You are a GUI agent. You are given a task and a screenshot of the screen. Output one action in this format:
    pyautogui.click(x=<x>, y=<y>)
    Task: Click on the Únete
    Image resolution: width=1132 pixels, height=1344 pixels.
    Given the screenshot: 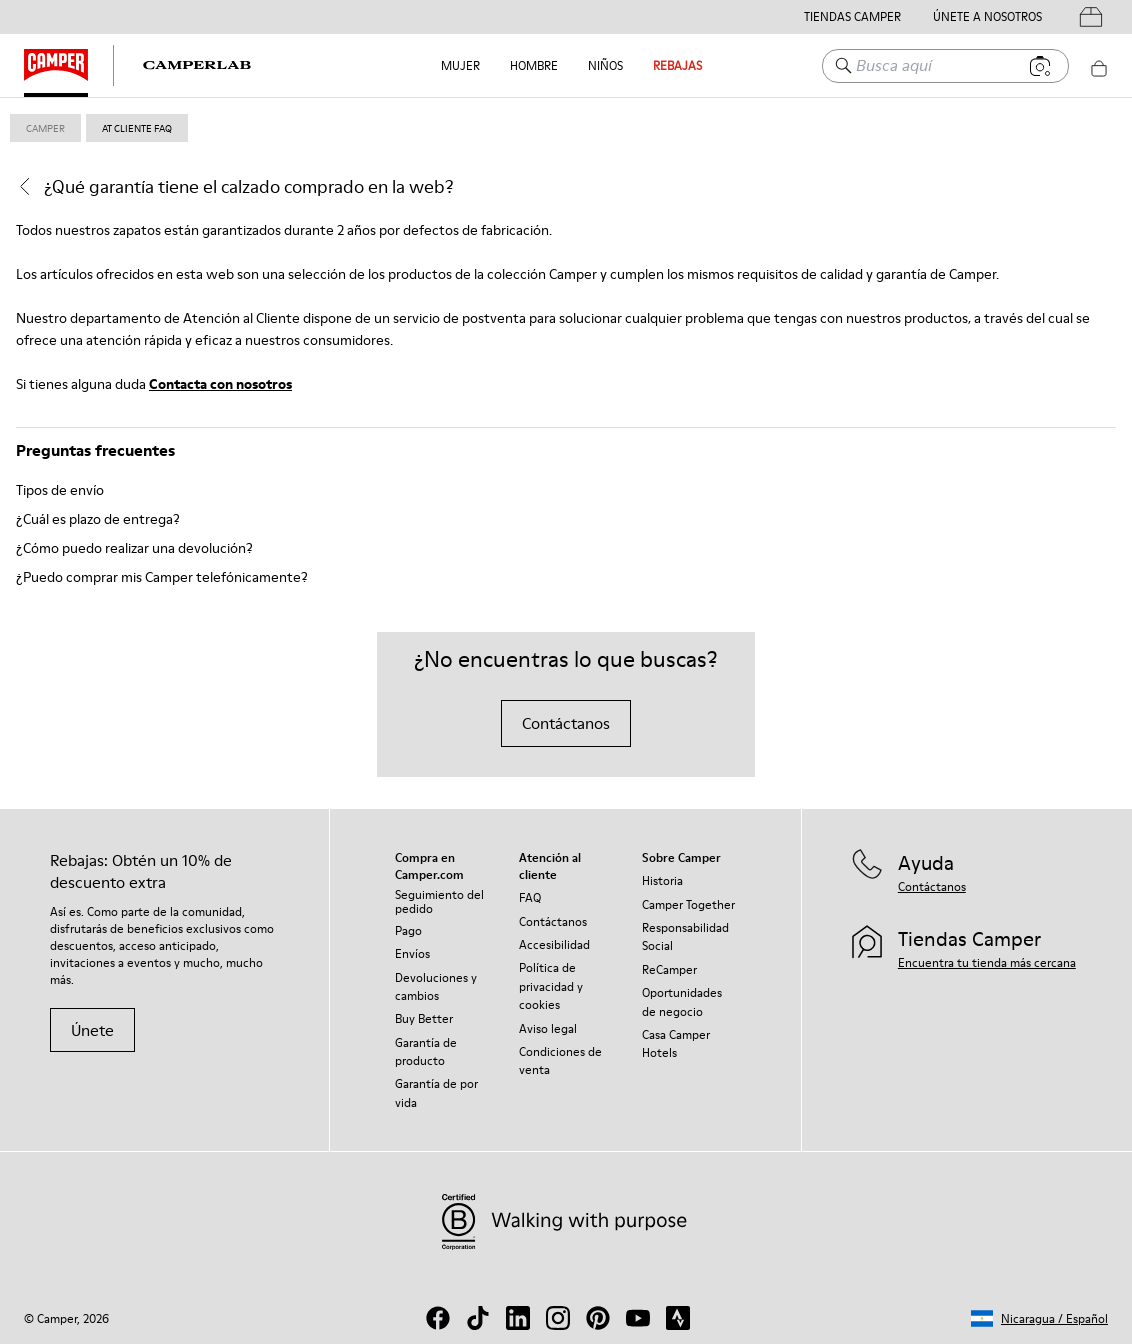 What is the action you would take?
    pyautogui.click(x=92, y=1030)
    